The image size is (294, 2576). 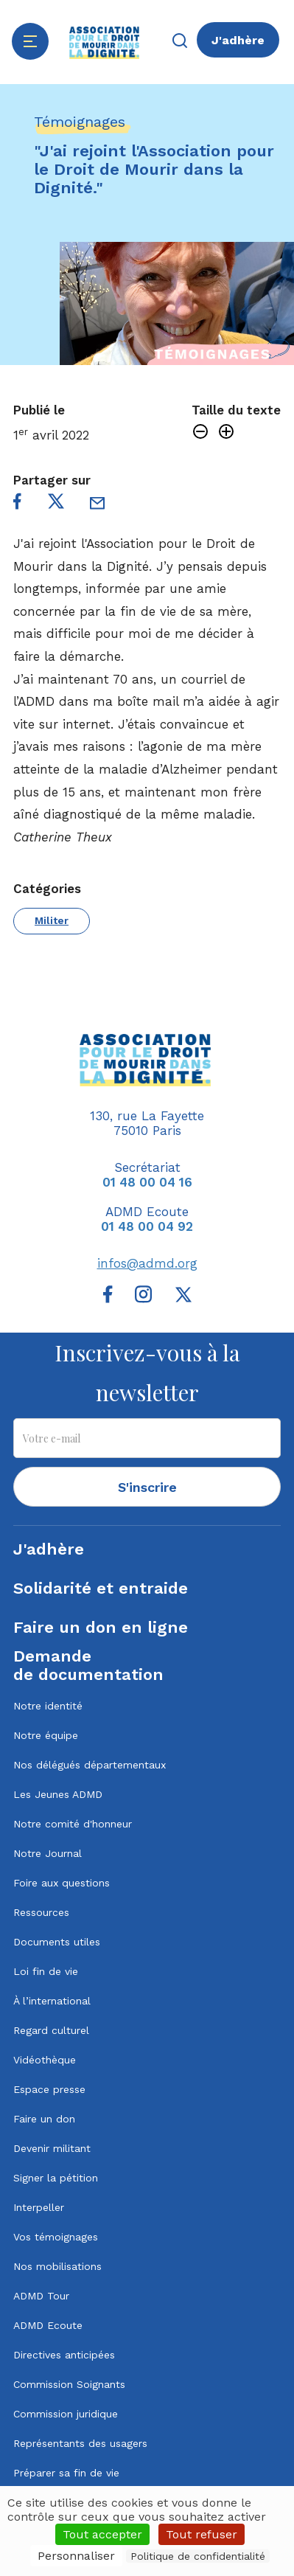 I want to click on Notre identité, so click(x=48, y=1706).